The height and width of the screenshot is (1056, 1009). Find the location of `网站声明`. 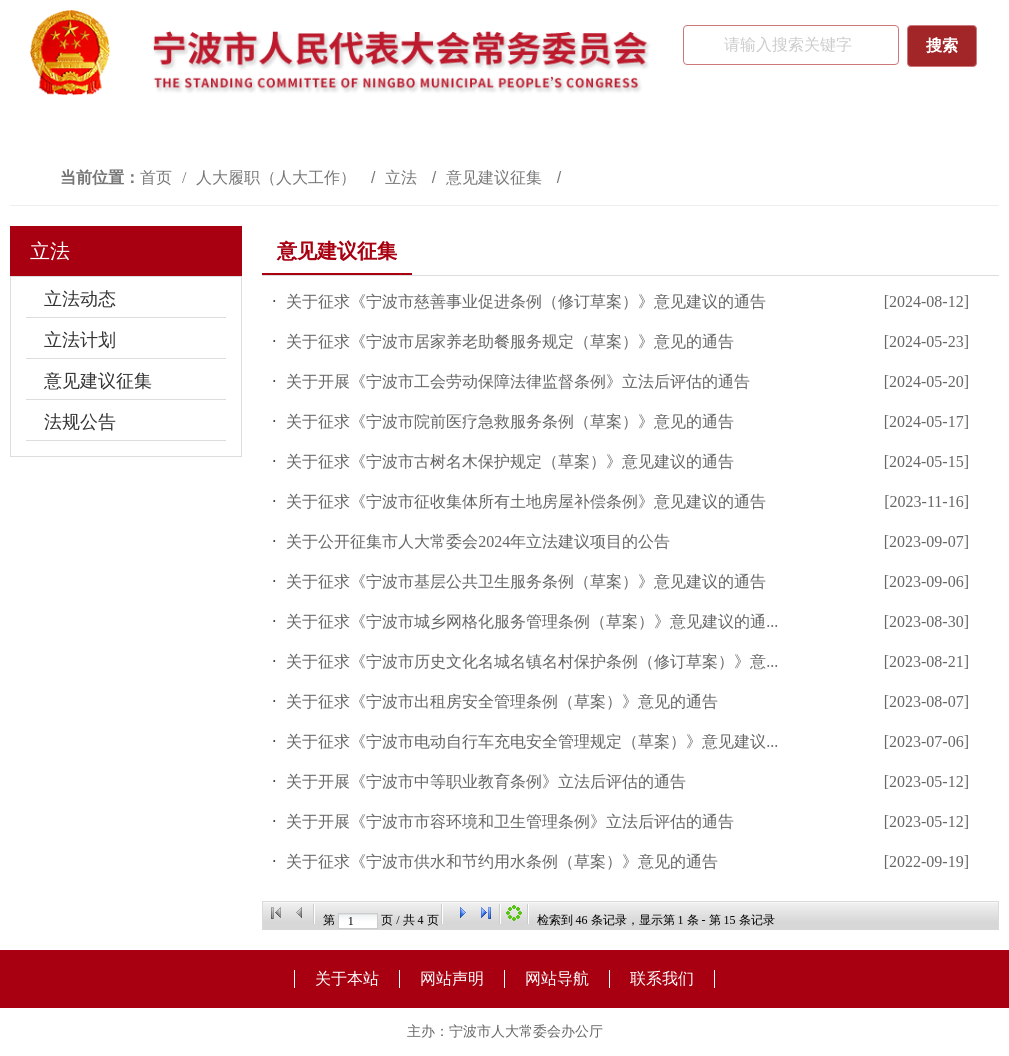

网站声明 is located at coordinates (452, 978).